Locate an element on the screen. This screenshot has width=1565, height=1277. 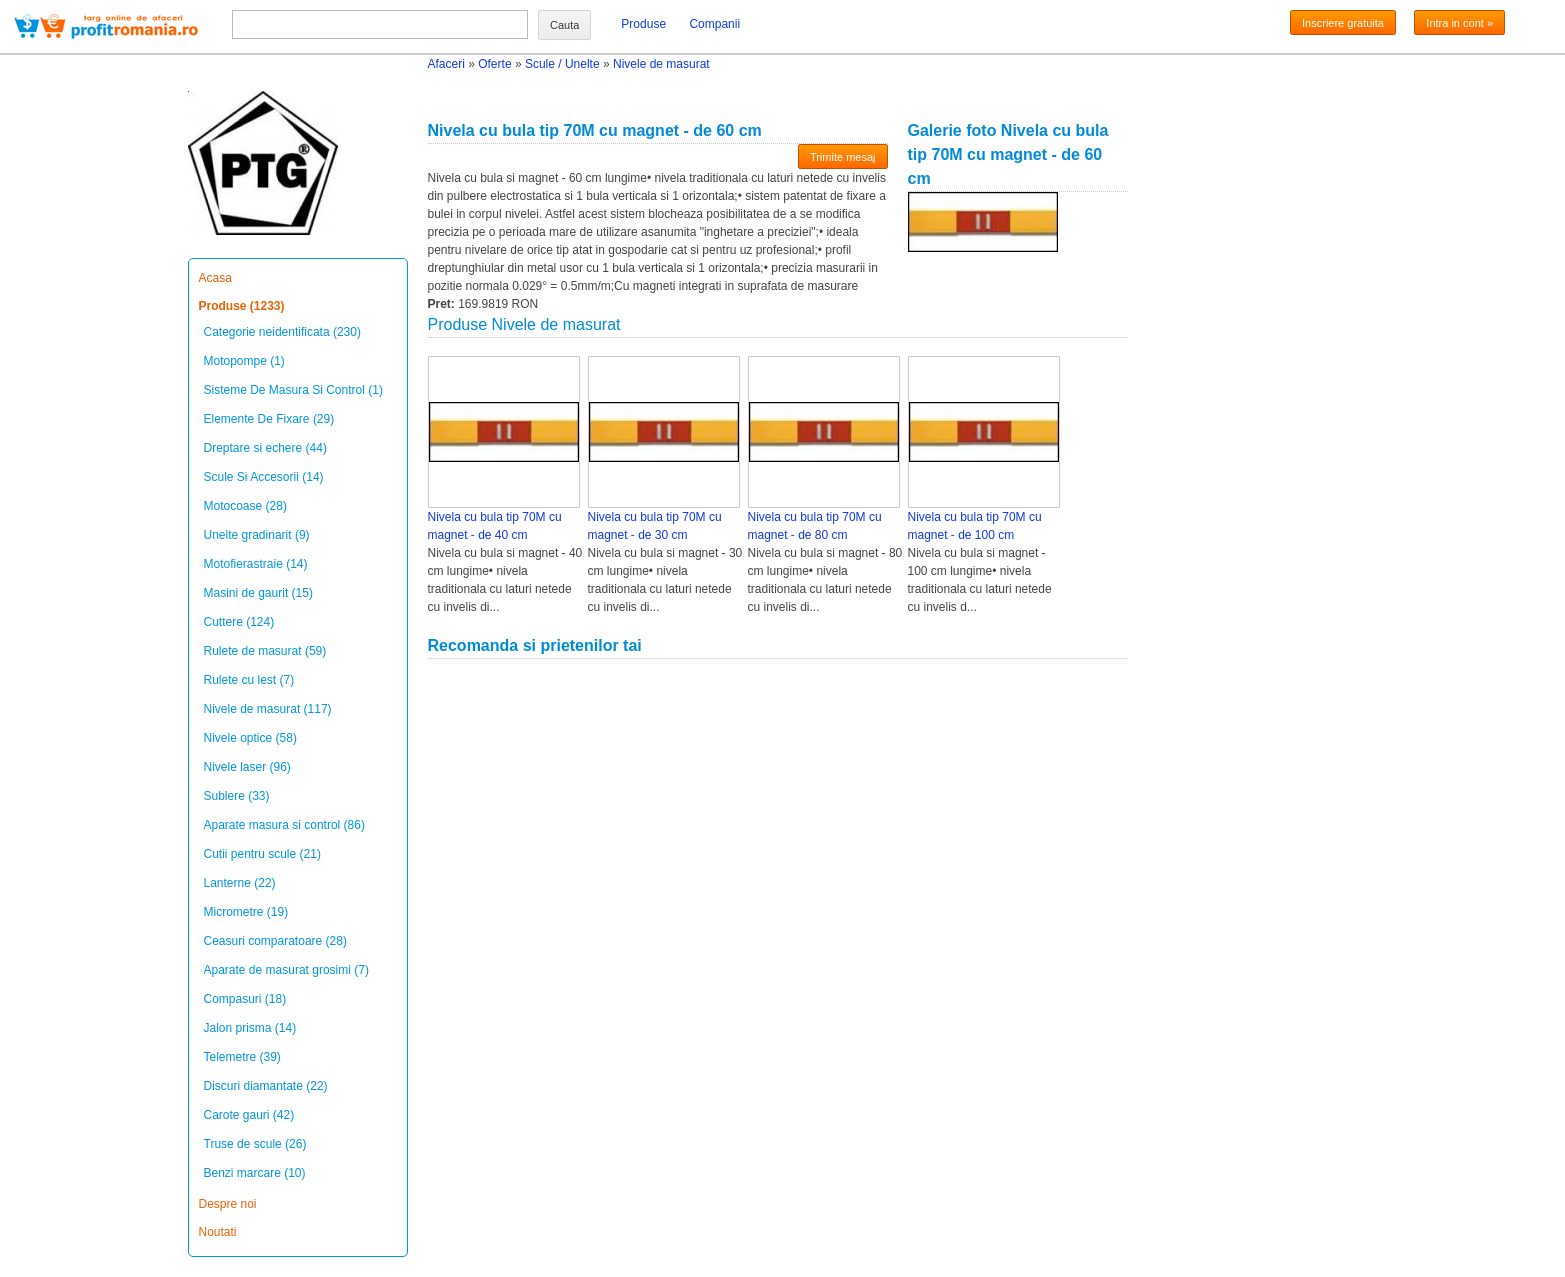
Micrometre (19) is located at coordinates (246, 912).